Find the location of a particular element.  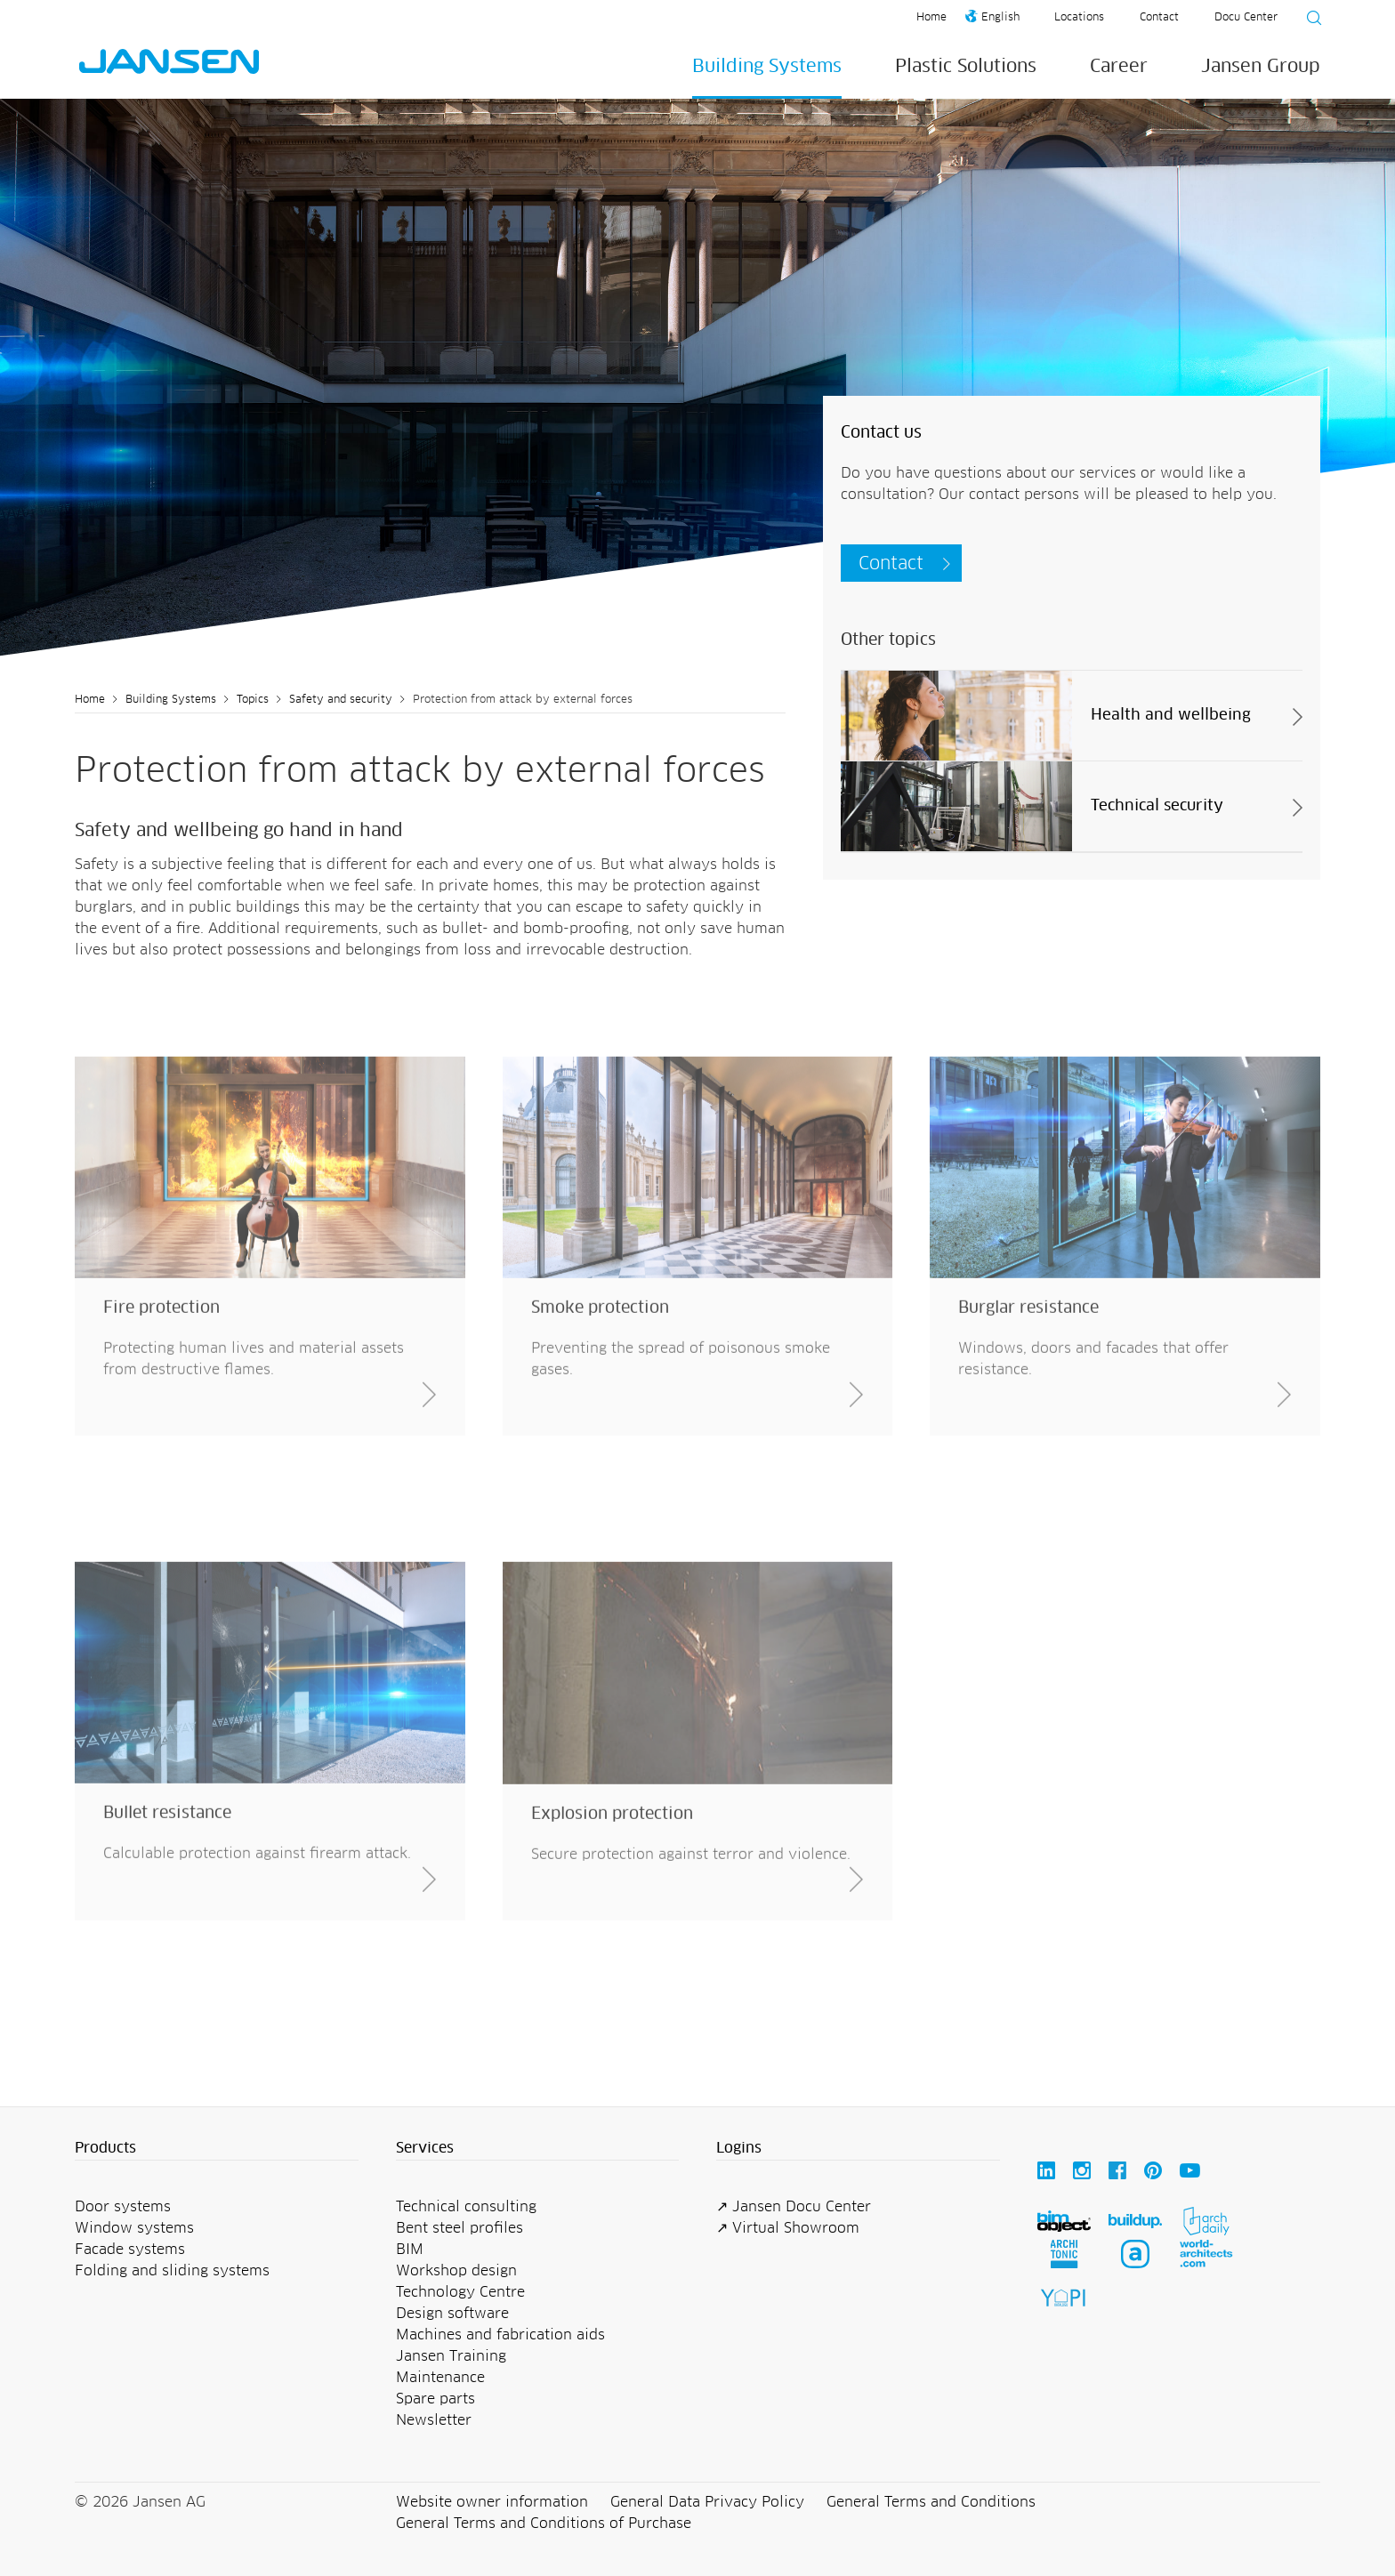

Topics is located at coordinates (253, 700).